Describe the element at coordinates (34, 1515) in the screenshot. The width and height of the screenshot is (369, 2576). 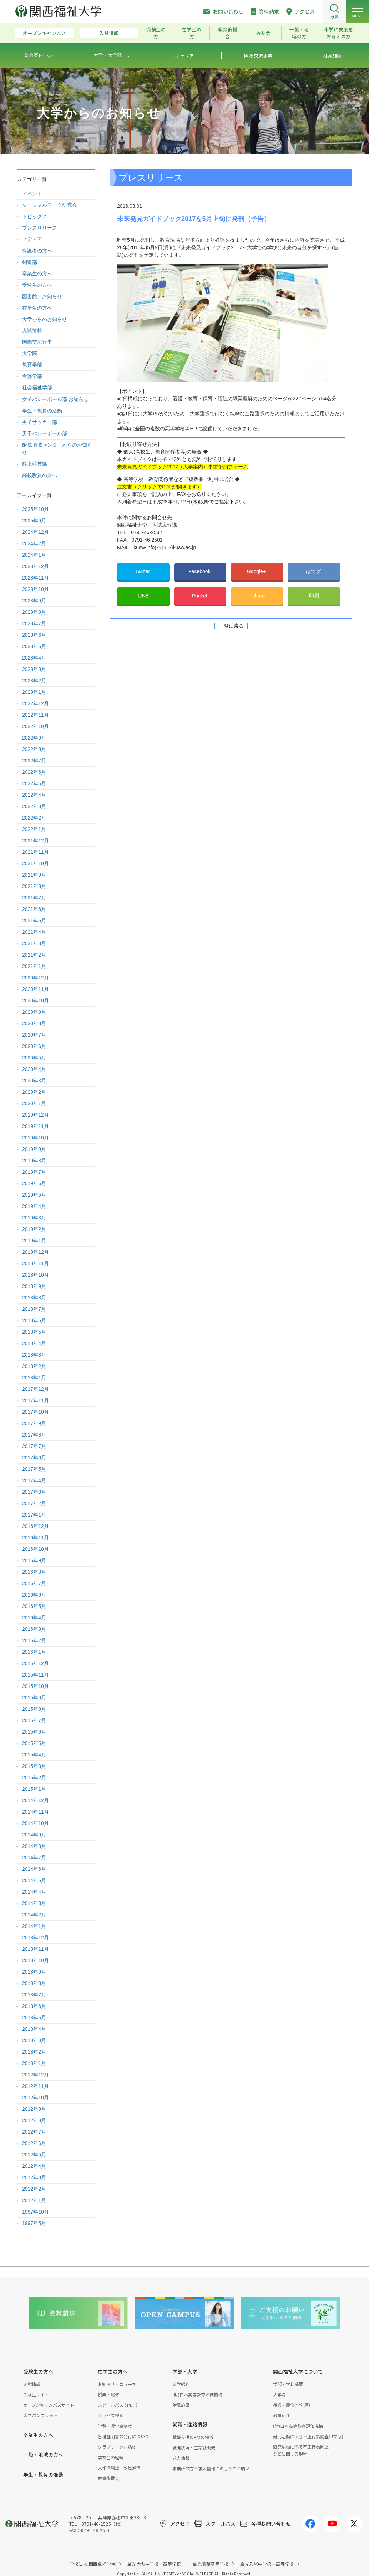
I see `2017年1月` at that location.